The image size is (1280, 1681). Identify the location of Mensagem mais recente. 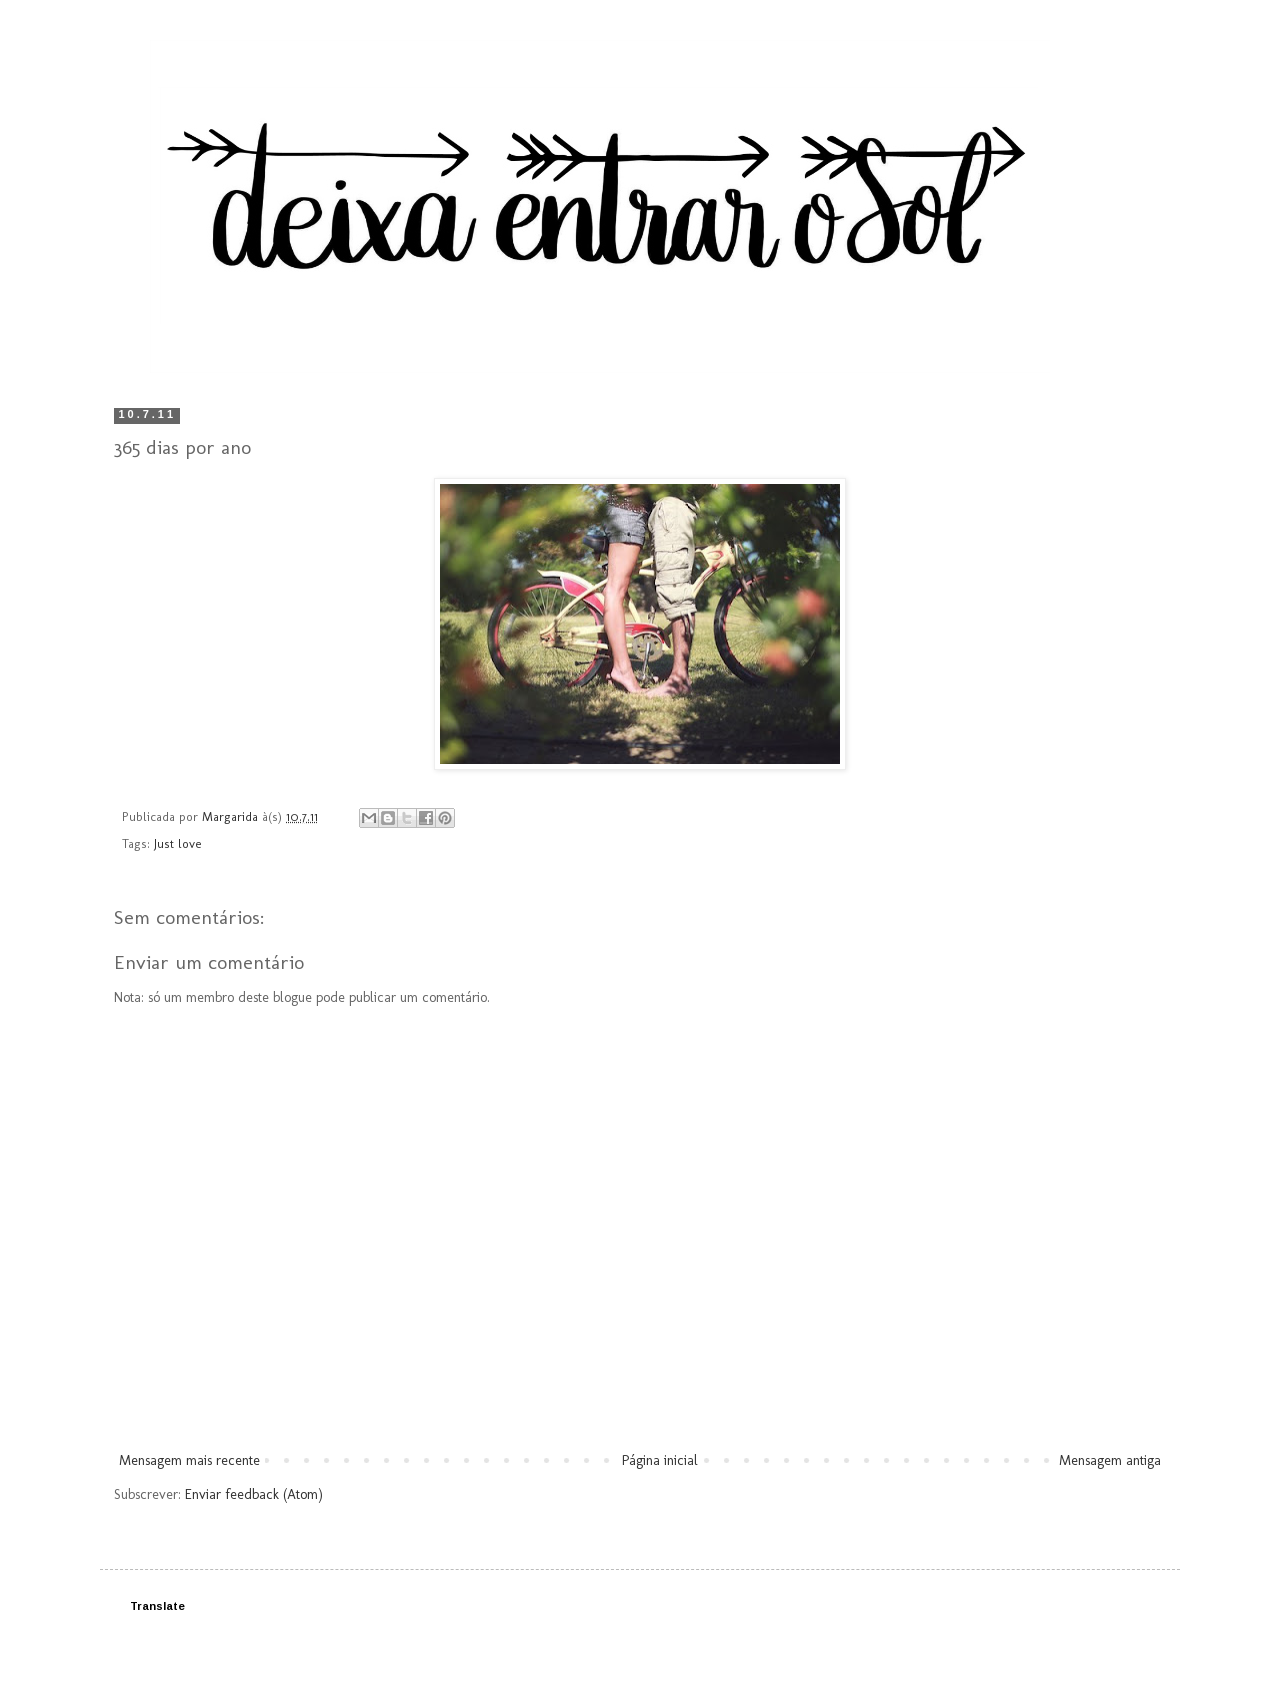
(189, 1460).